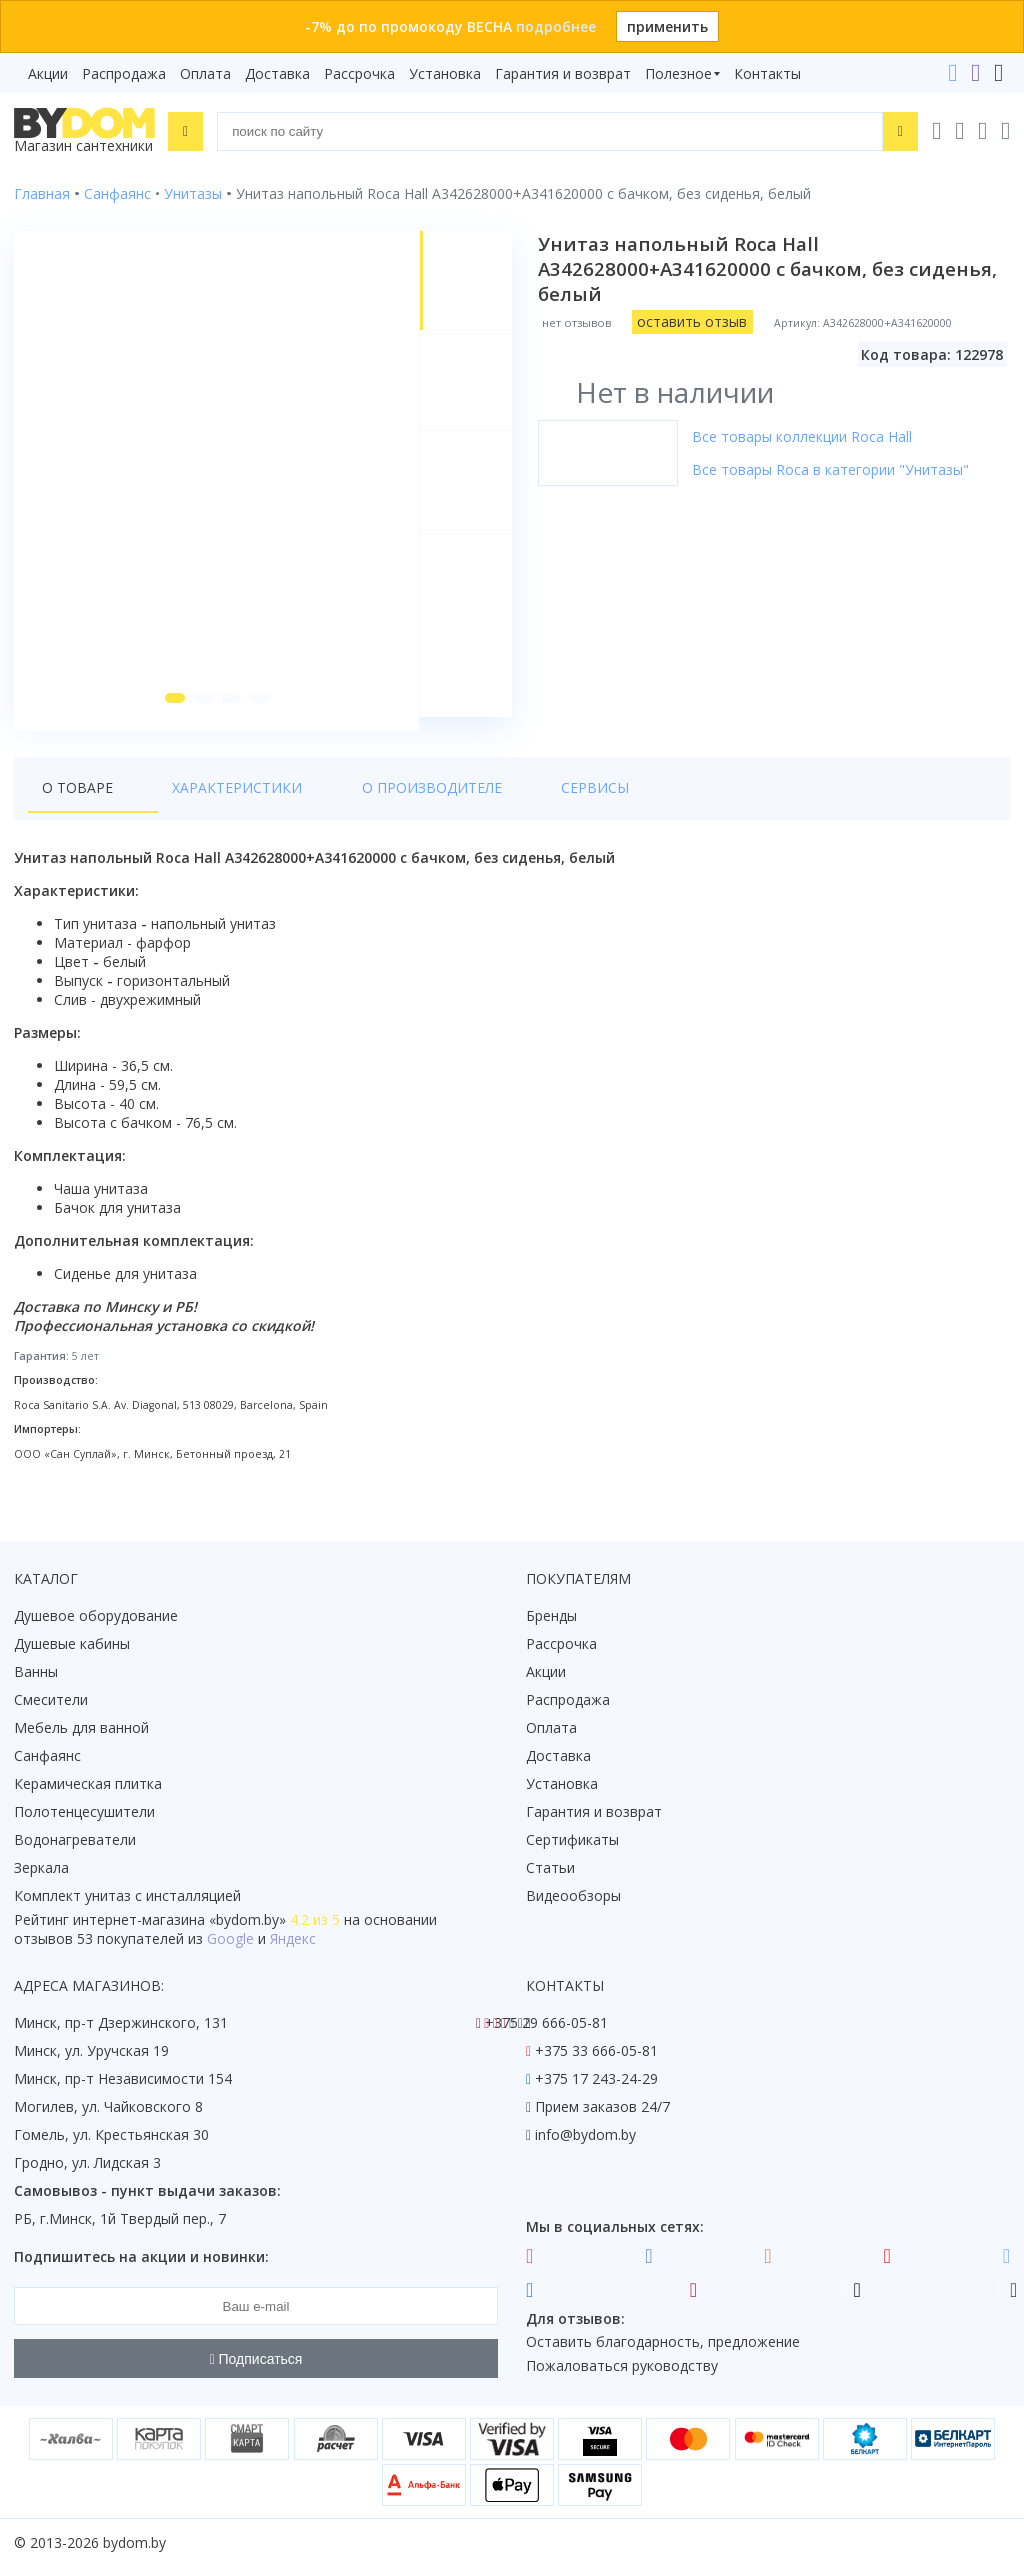 Image resolution: width=1024 pixels, height=2566 pixels. Describe the element at coordinates (81, 1728) in the screenshot. I see `Мебель для ванной` at that location.